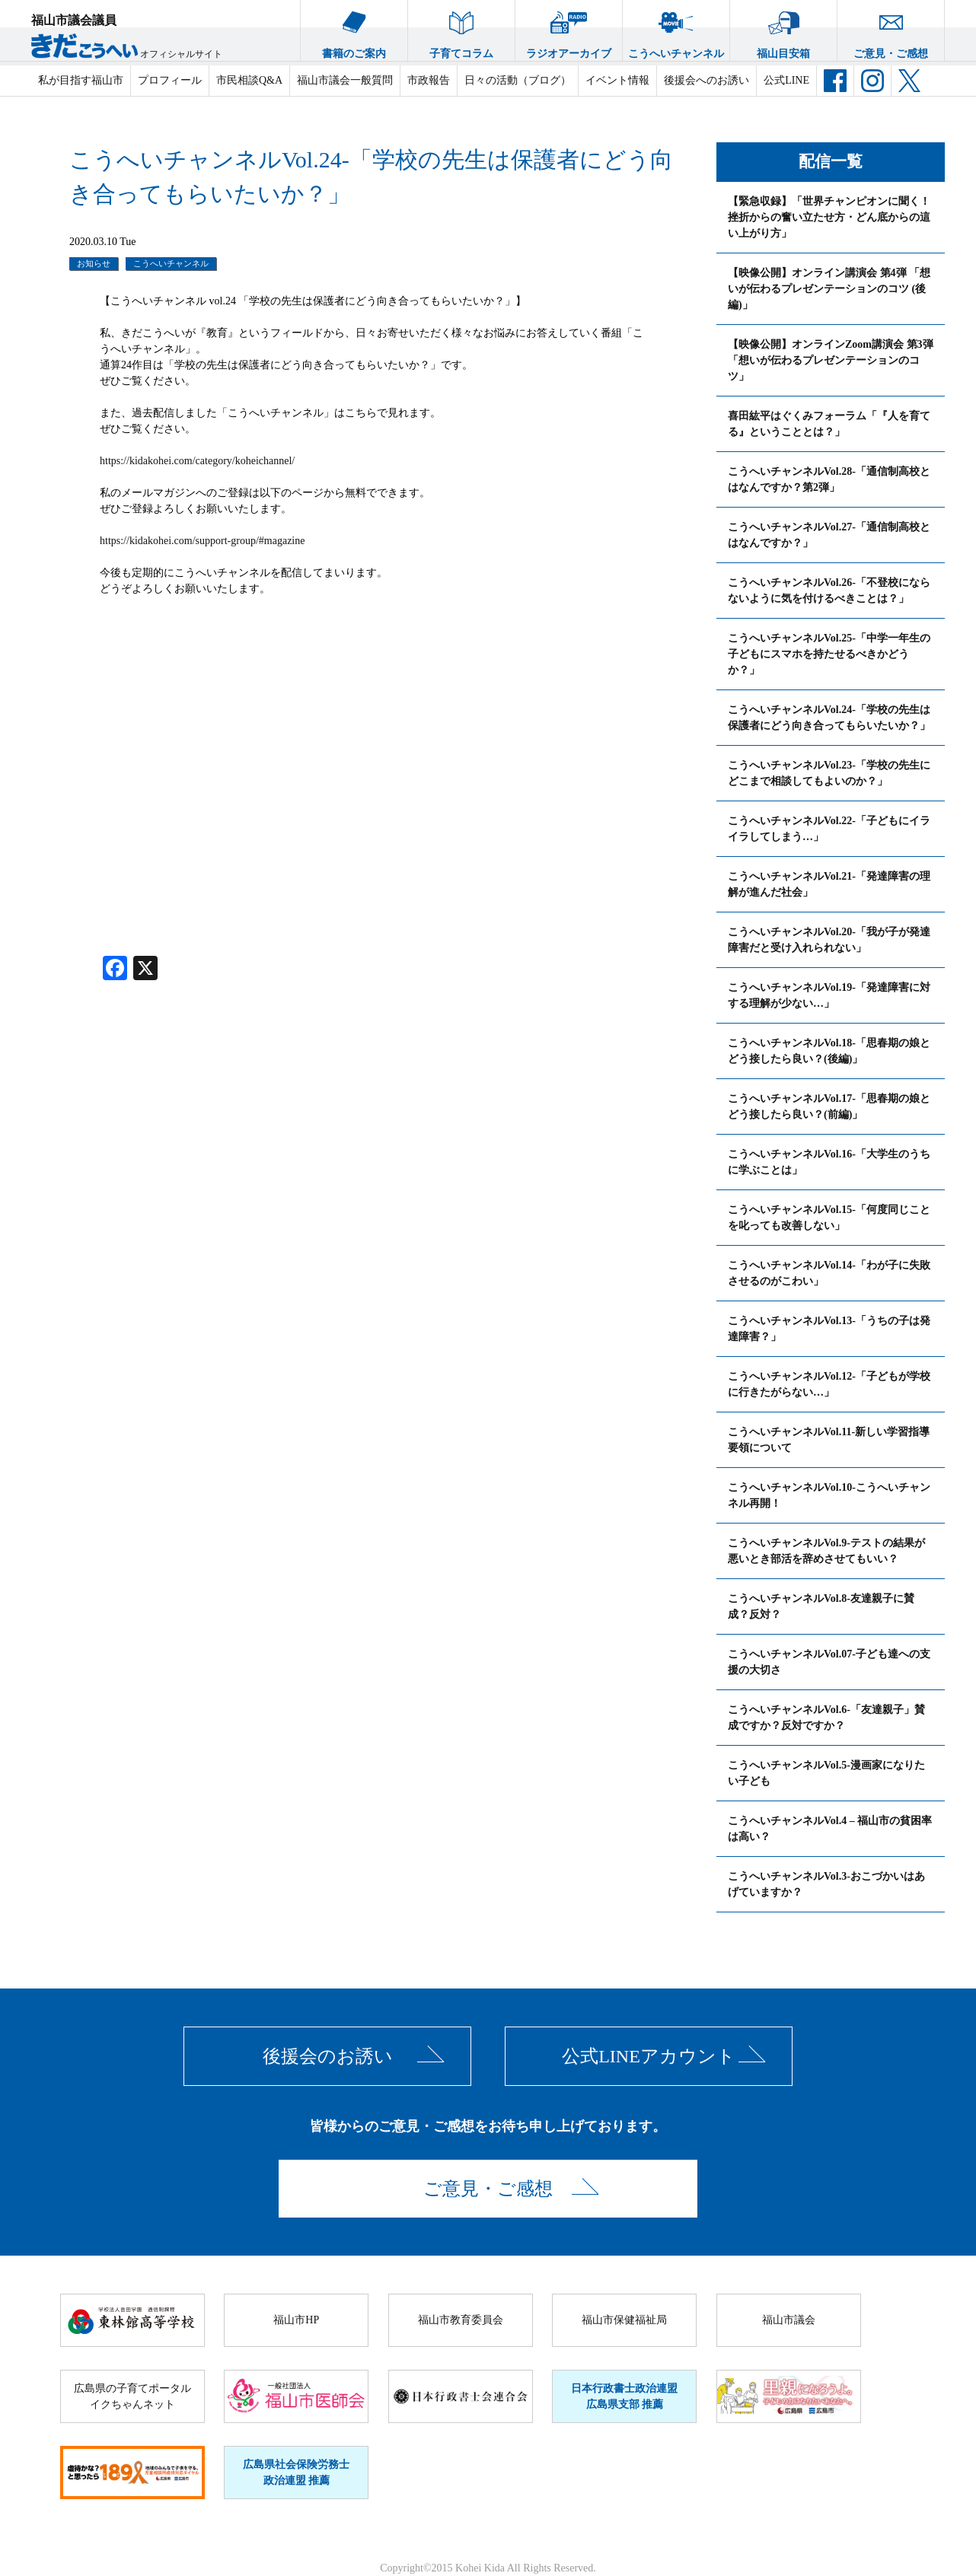 This screenshot has height=2576, width=976. What do you see at coordinates (648, 2056) in the screenshot?
I see `公式LINEアカウント` at bounding box center [648, 2056].